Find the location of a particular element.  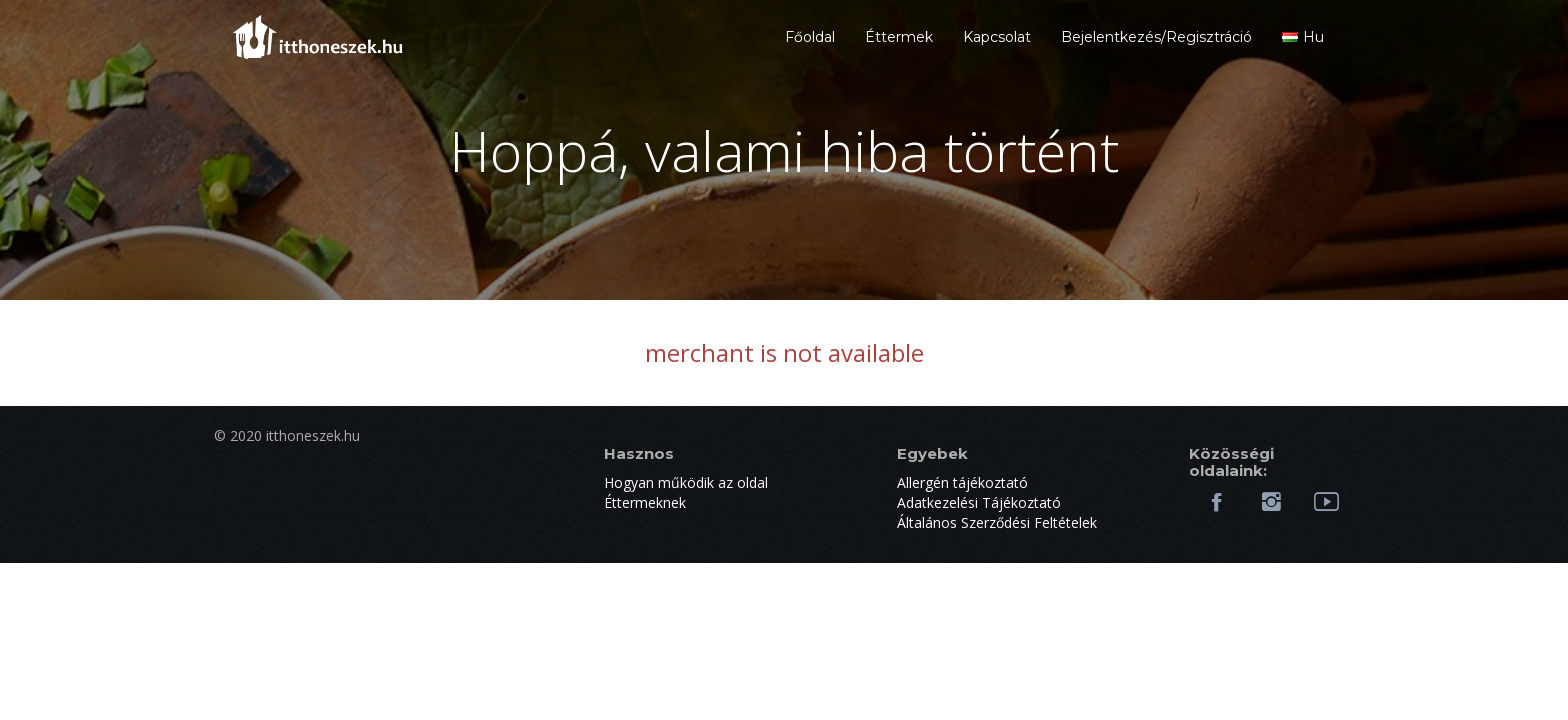

Bejelentkezés/Regisztráció is located at coordinates (1156, 37).